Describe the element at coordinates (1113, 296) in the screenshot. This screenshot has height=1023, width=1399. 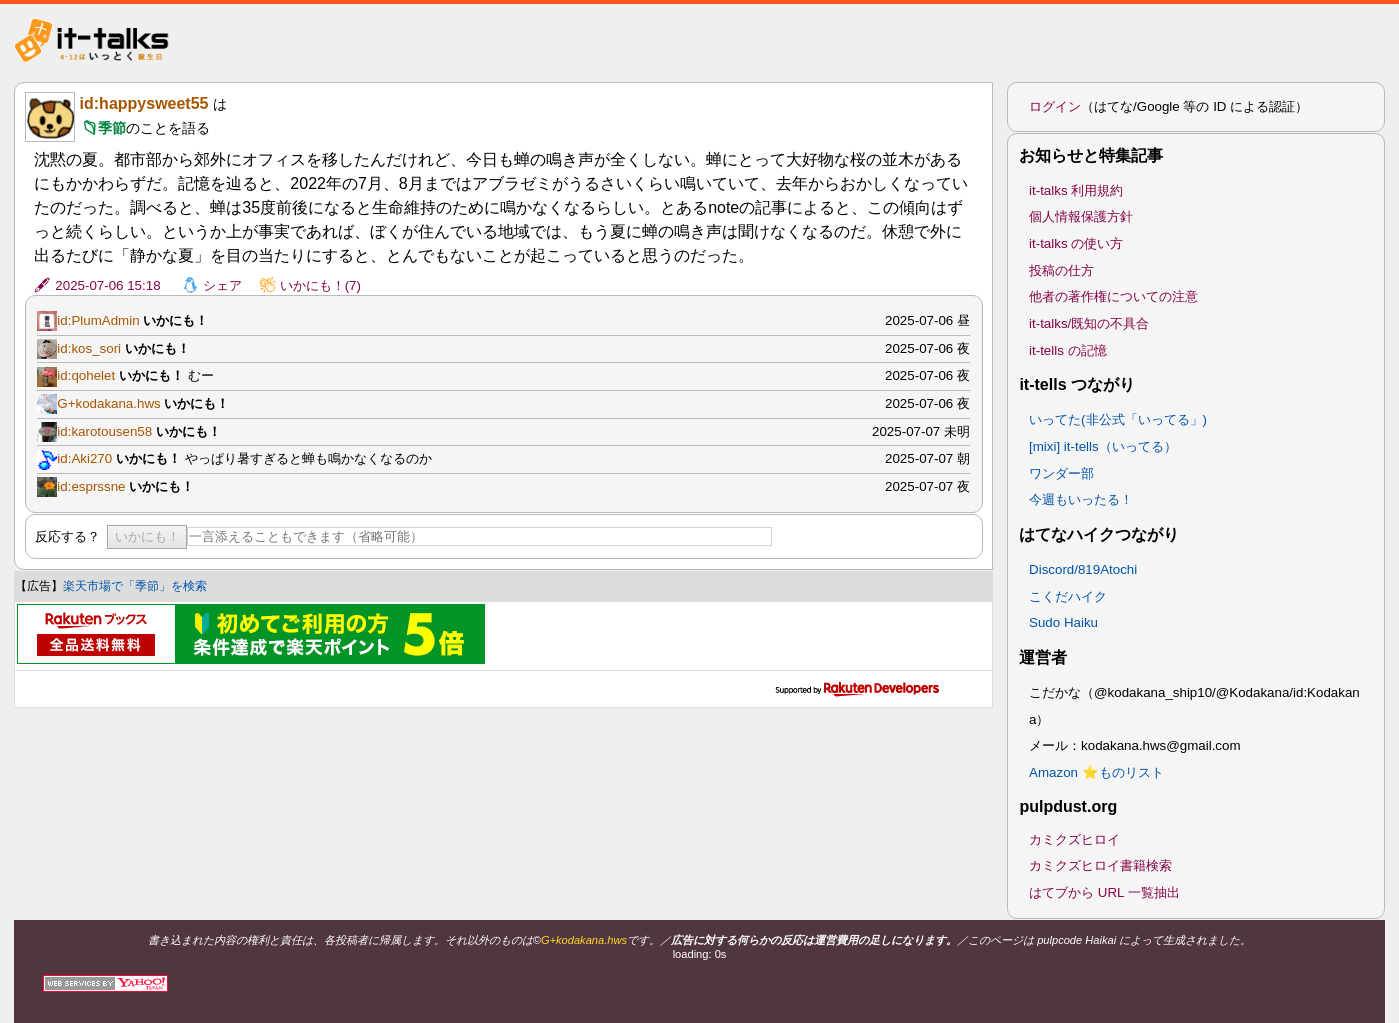
I see `他者の著作権についての注意` at that location.